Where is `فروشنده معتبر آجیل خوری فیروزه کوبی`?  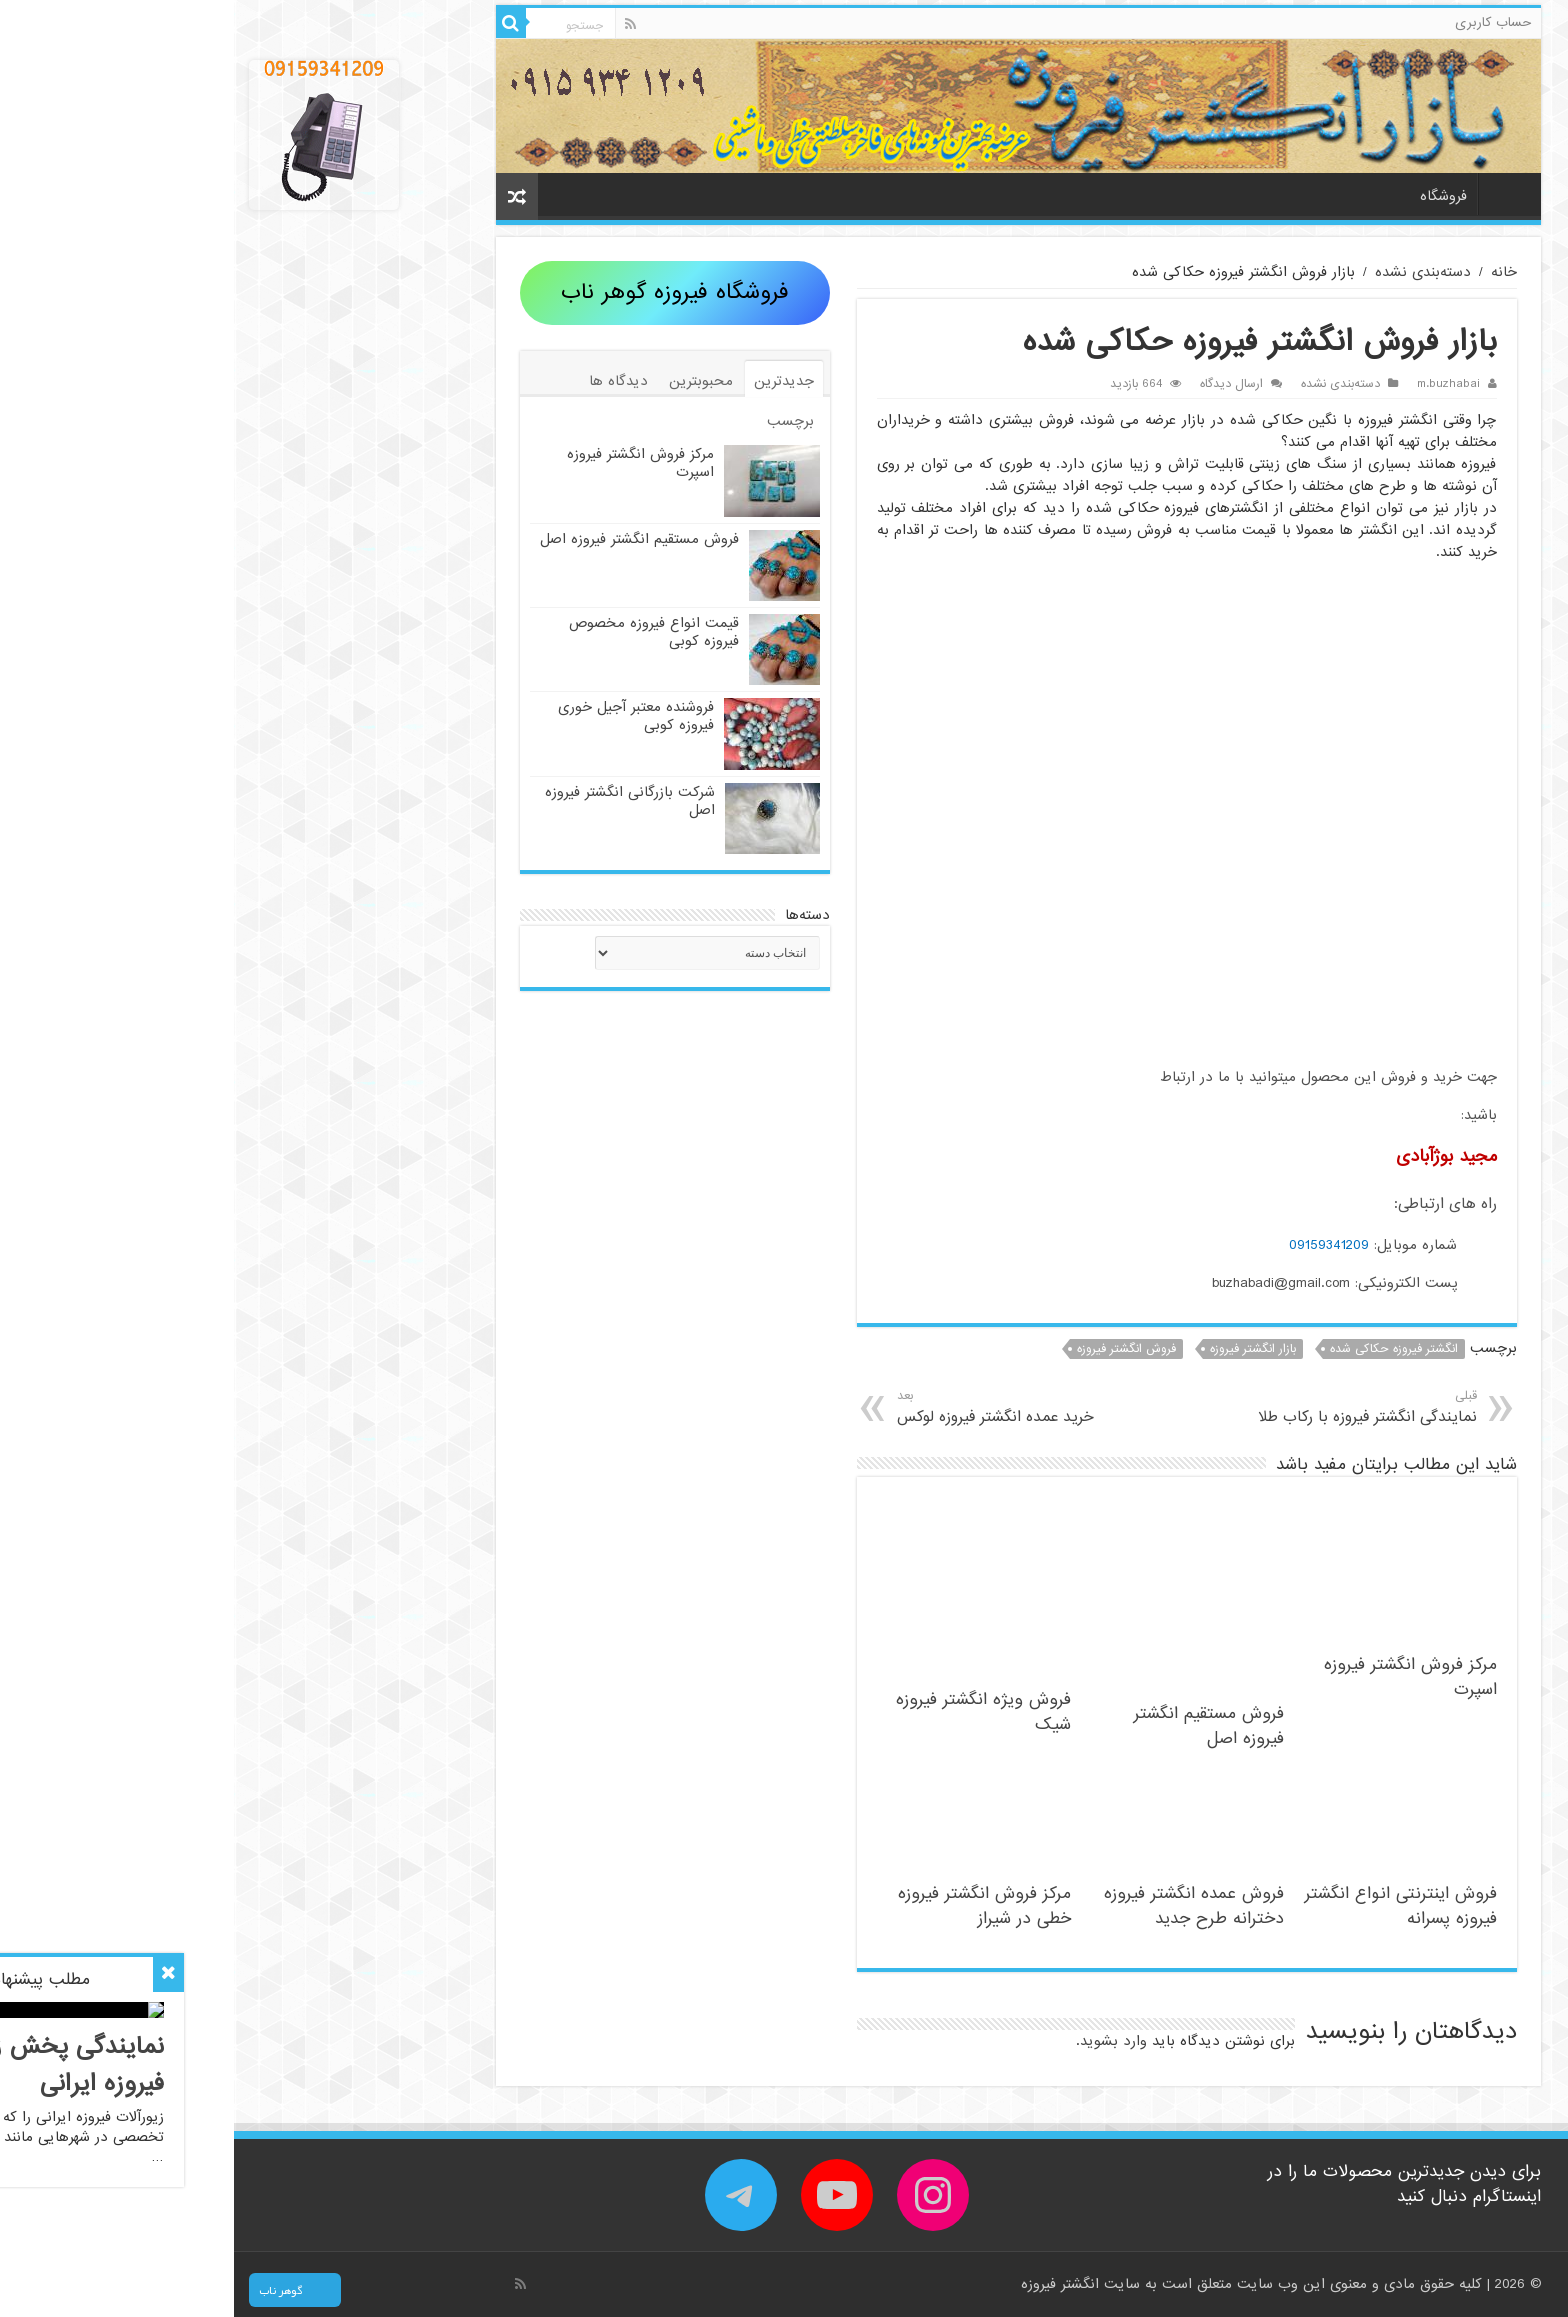 فروشنده معتبر آجیل خوری فیروزه کوبی is located at coordinates (402, 716).